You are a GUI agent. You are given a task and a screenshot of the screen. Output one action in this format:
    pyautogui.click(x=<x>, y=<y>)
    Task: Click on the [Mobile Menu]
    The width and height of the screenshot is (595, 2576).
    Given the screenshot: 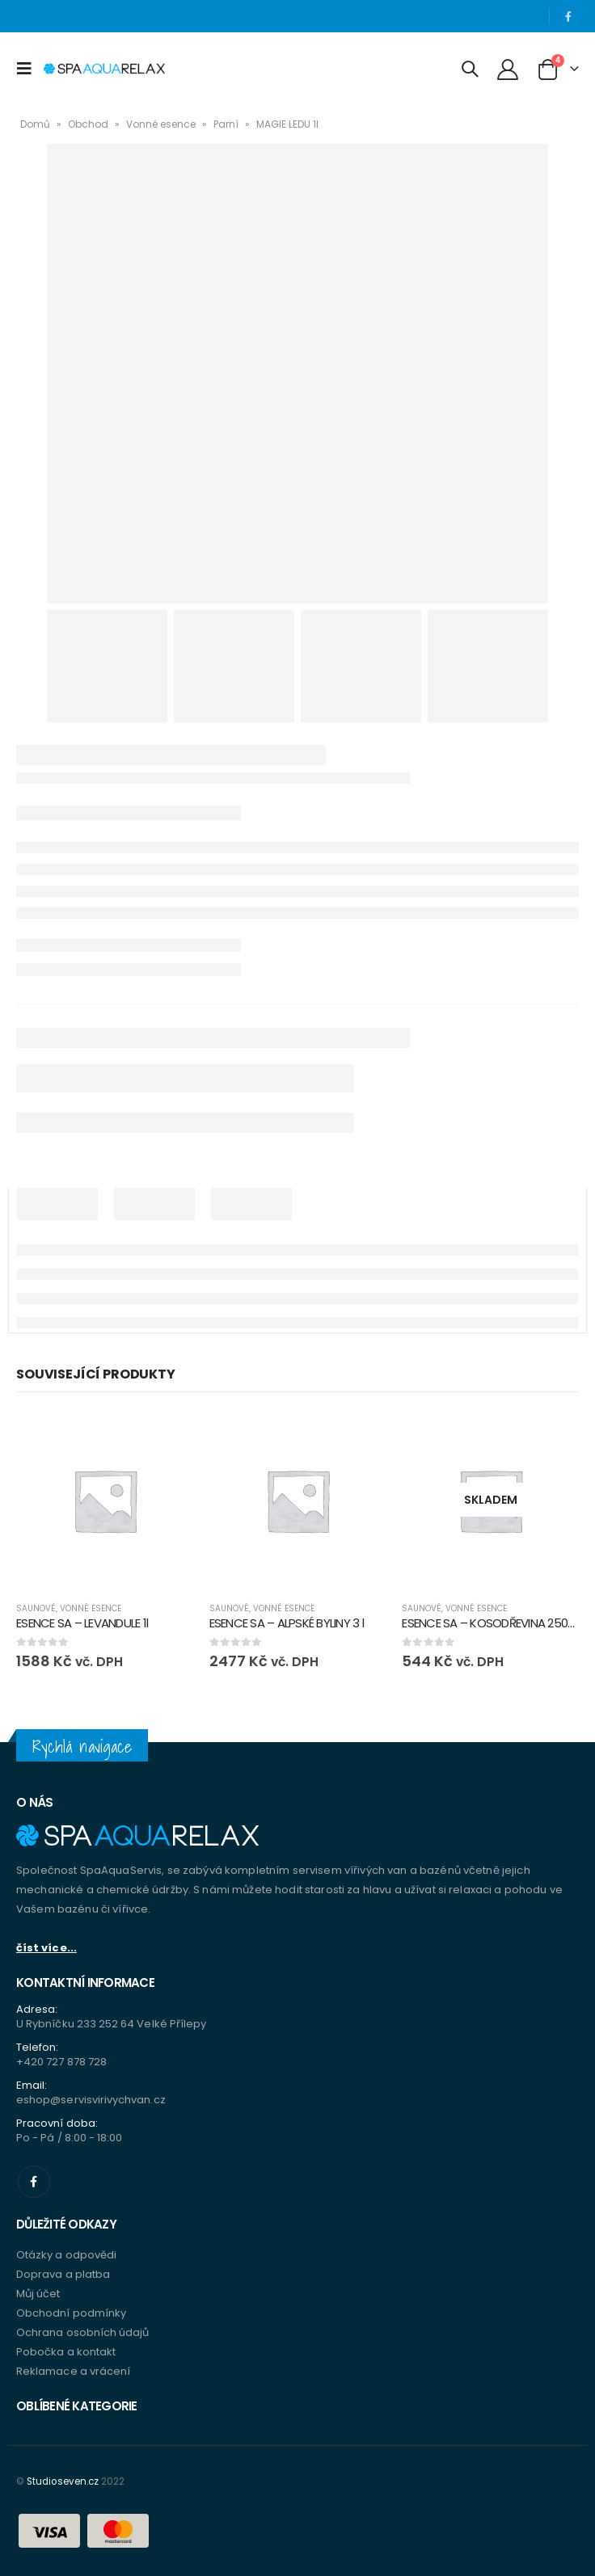 What is the action you would take?
    pyautogui.click(x=28, y=68)
    